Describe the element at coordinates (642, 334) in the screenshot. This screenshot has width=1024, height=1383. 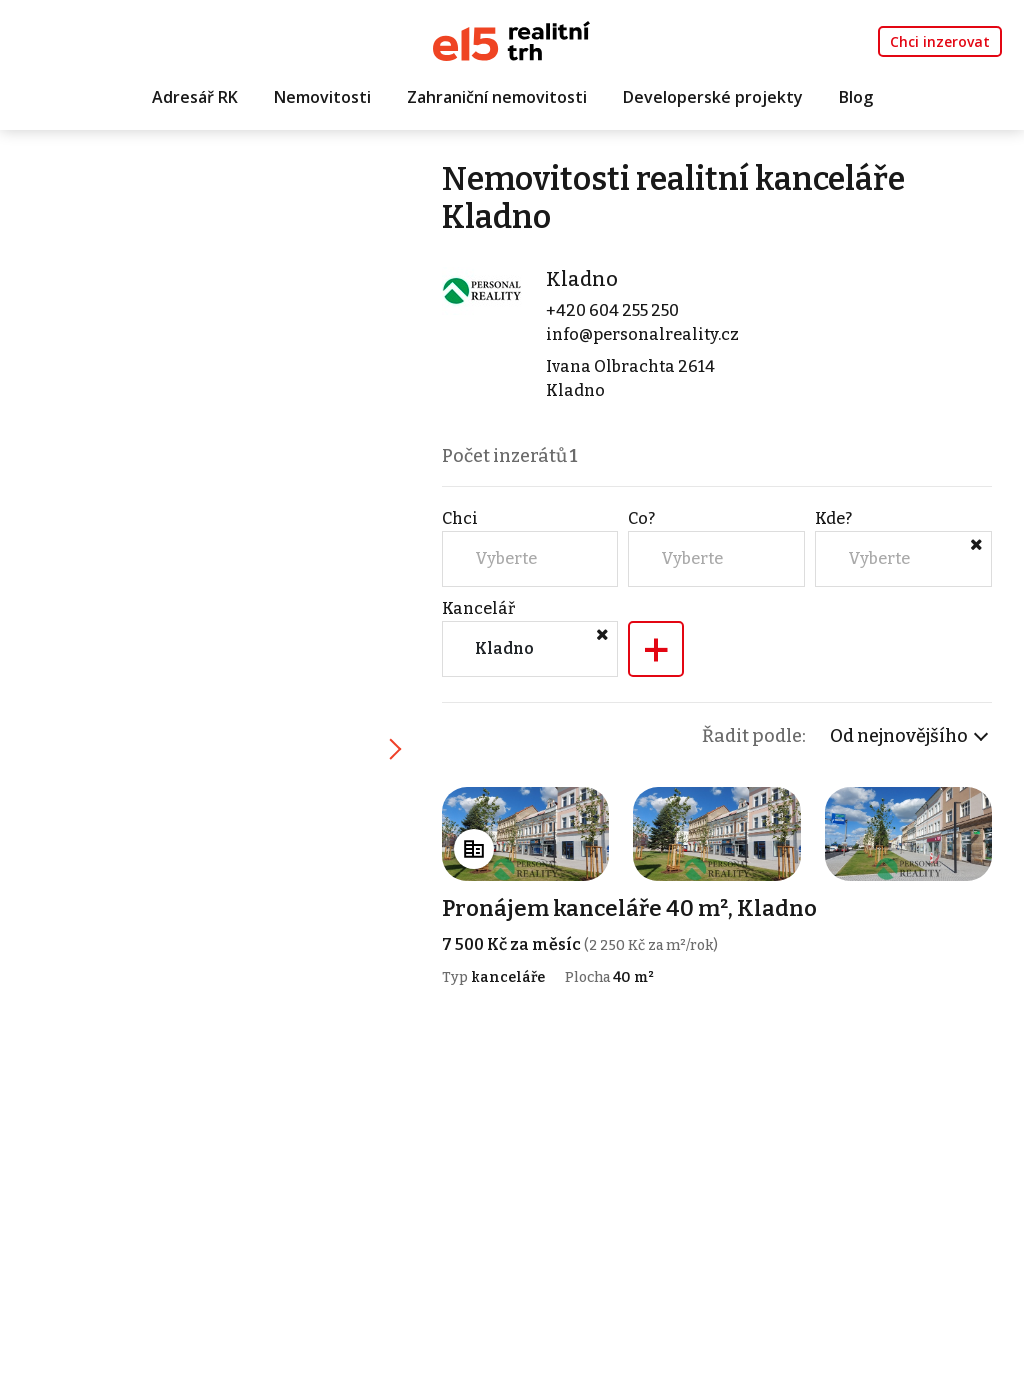
I see `info@personalreality.cz` at that location.